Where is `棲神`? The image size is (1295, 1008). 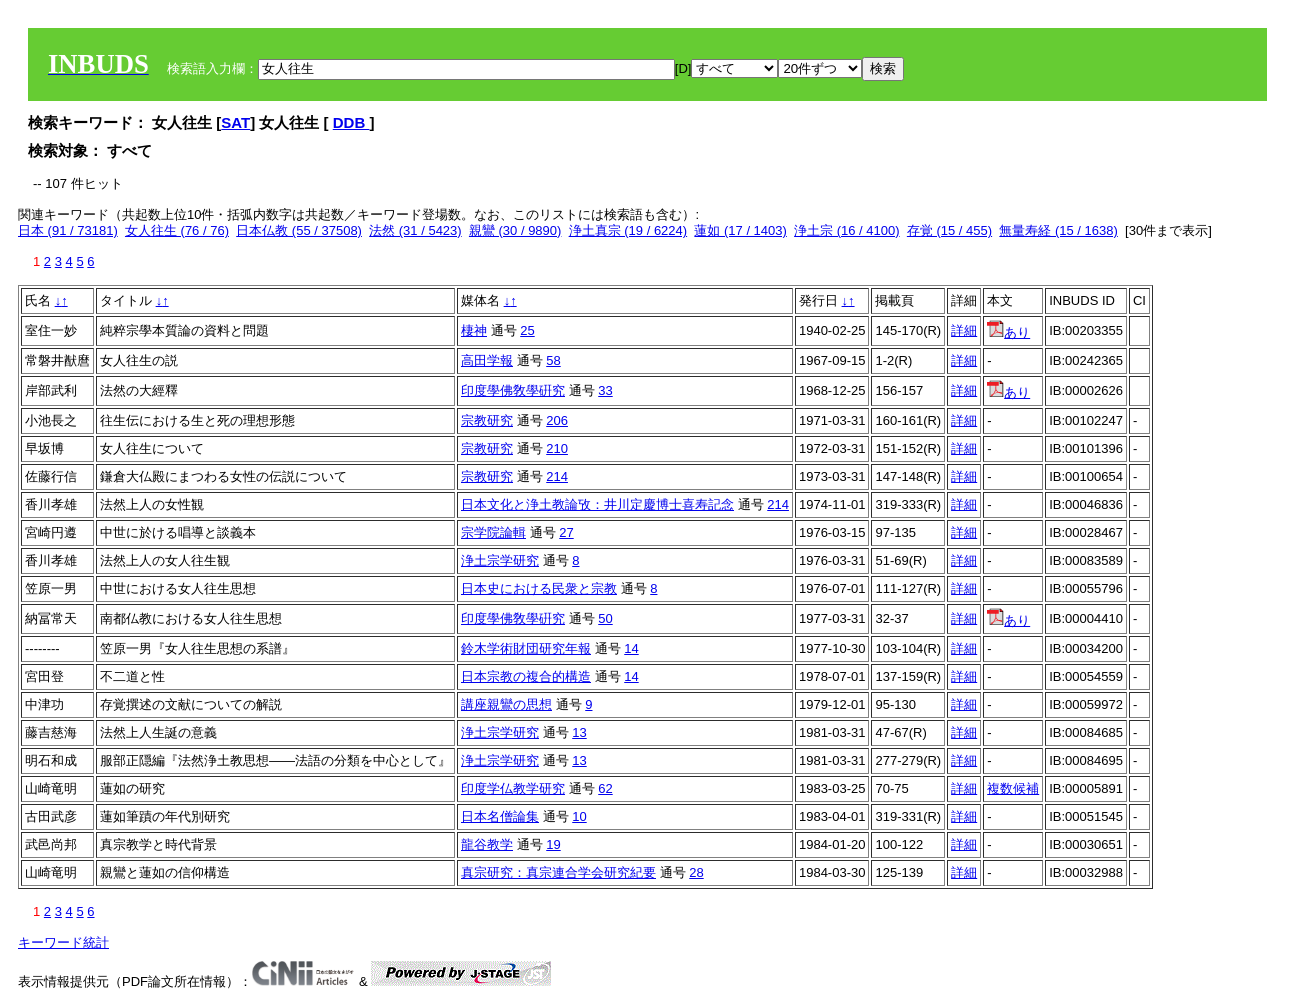
棲神 is located at coordinates (474, 330).